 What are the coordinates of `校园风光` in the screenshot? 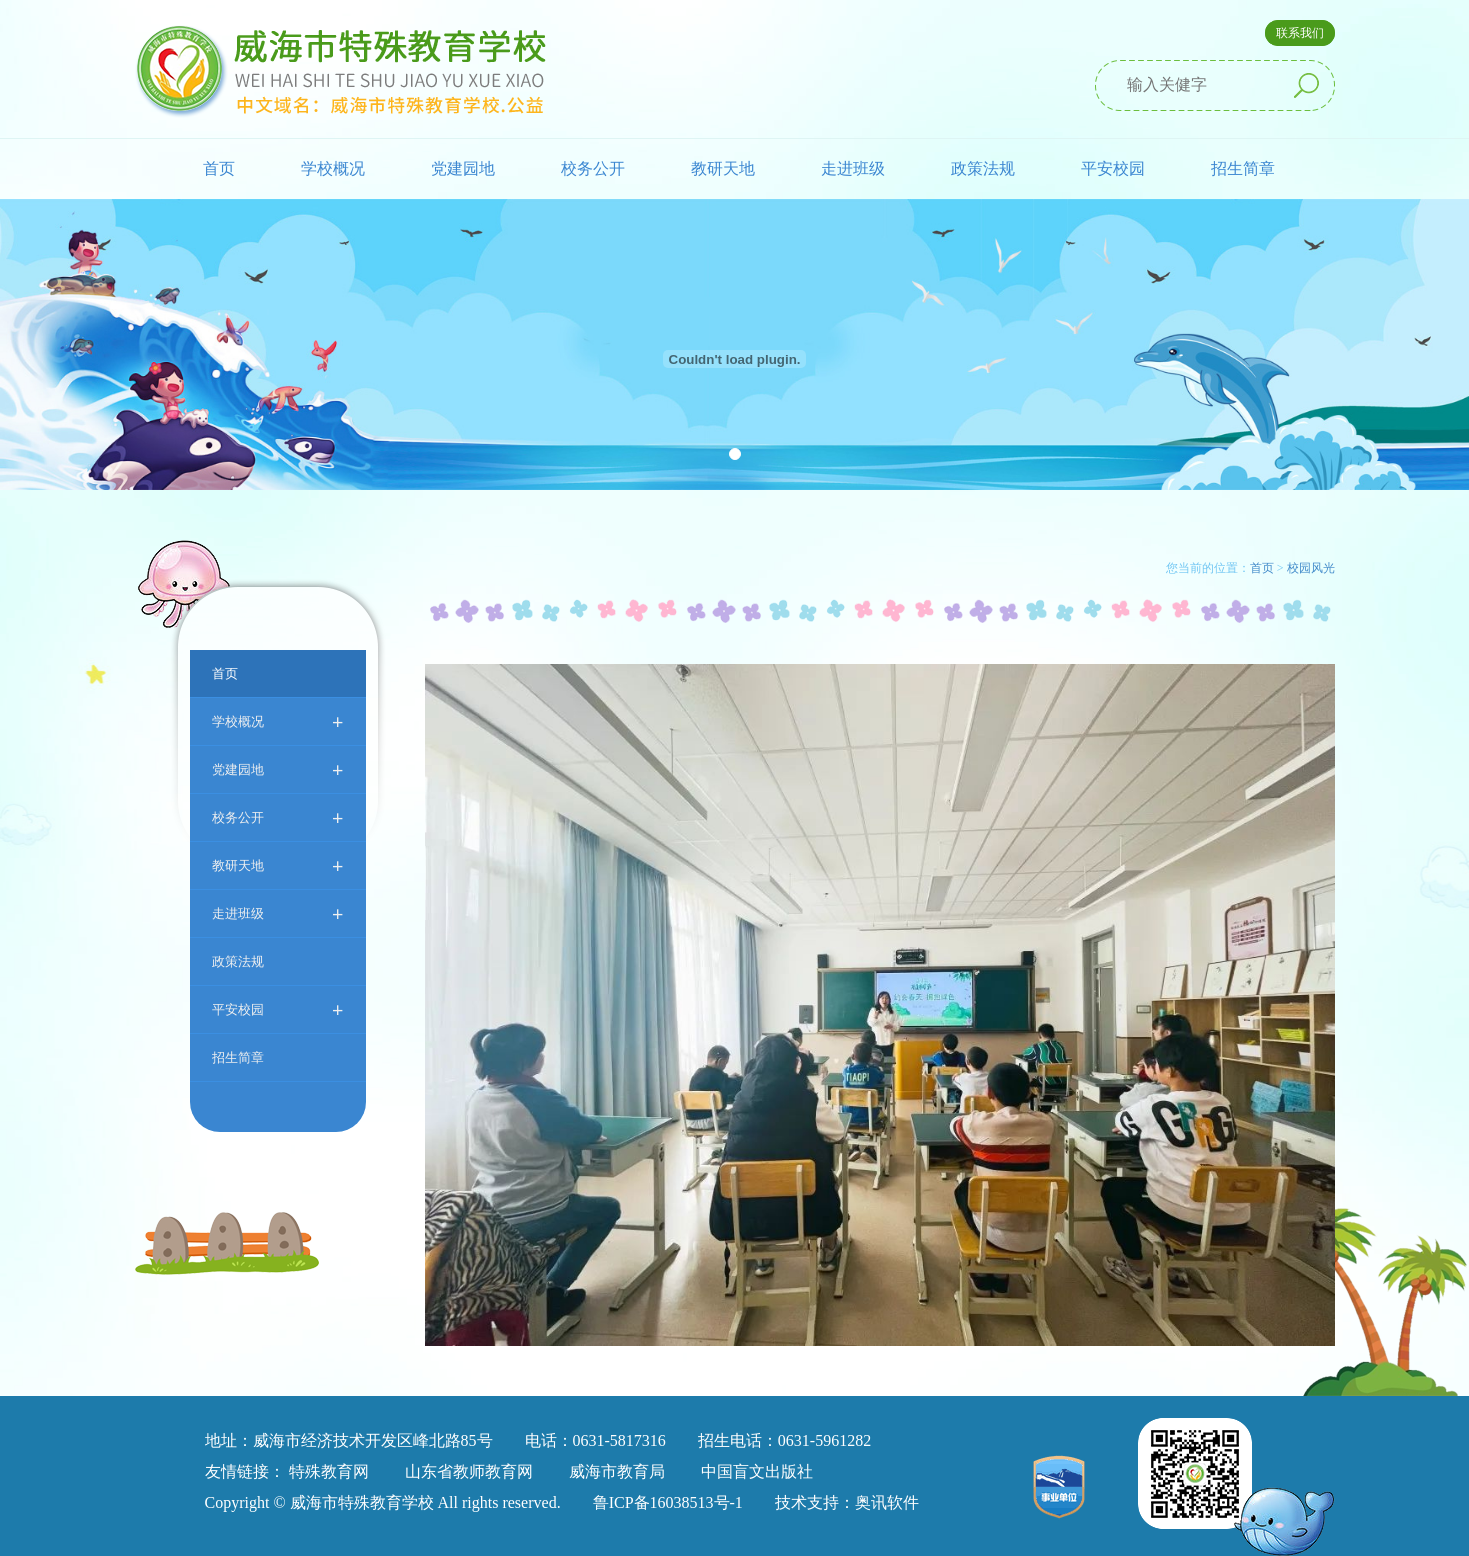 It's located at (1311, 568).